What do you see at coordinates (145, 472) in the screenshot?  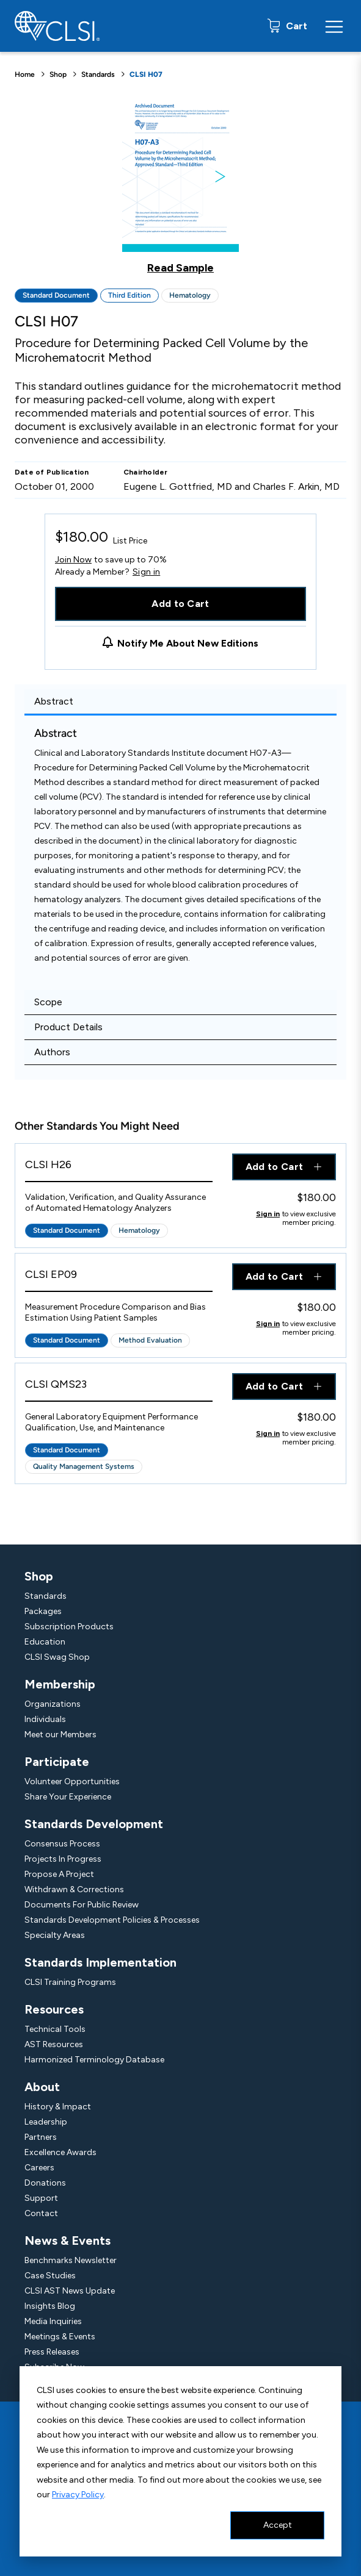 I see `Chairholder` at bounding box center [145, 472].